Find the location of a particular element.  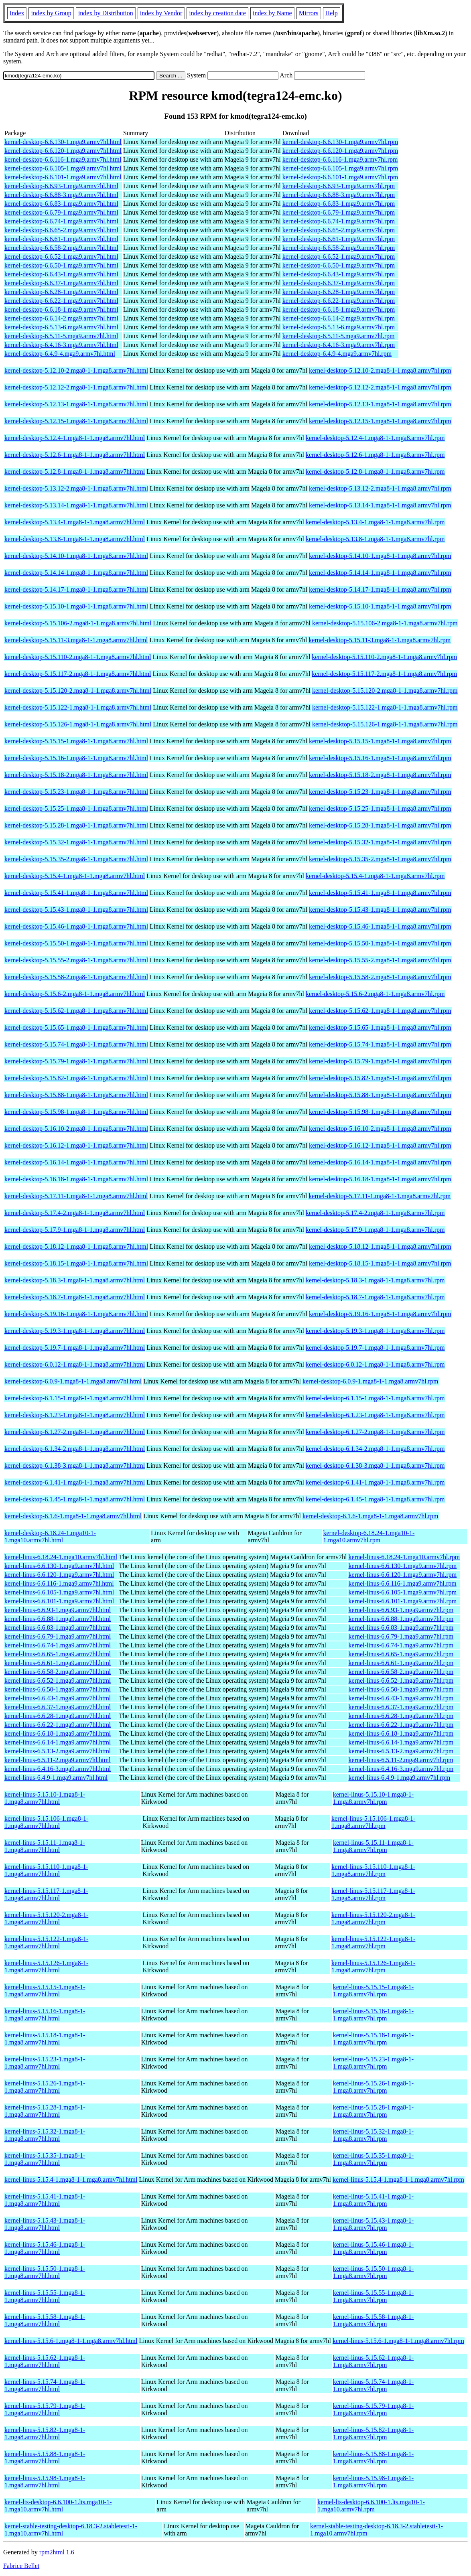

kernel-linus-6.6.52-1.mga9.armv7hl.html is located at coordinates (57, 1680).